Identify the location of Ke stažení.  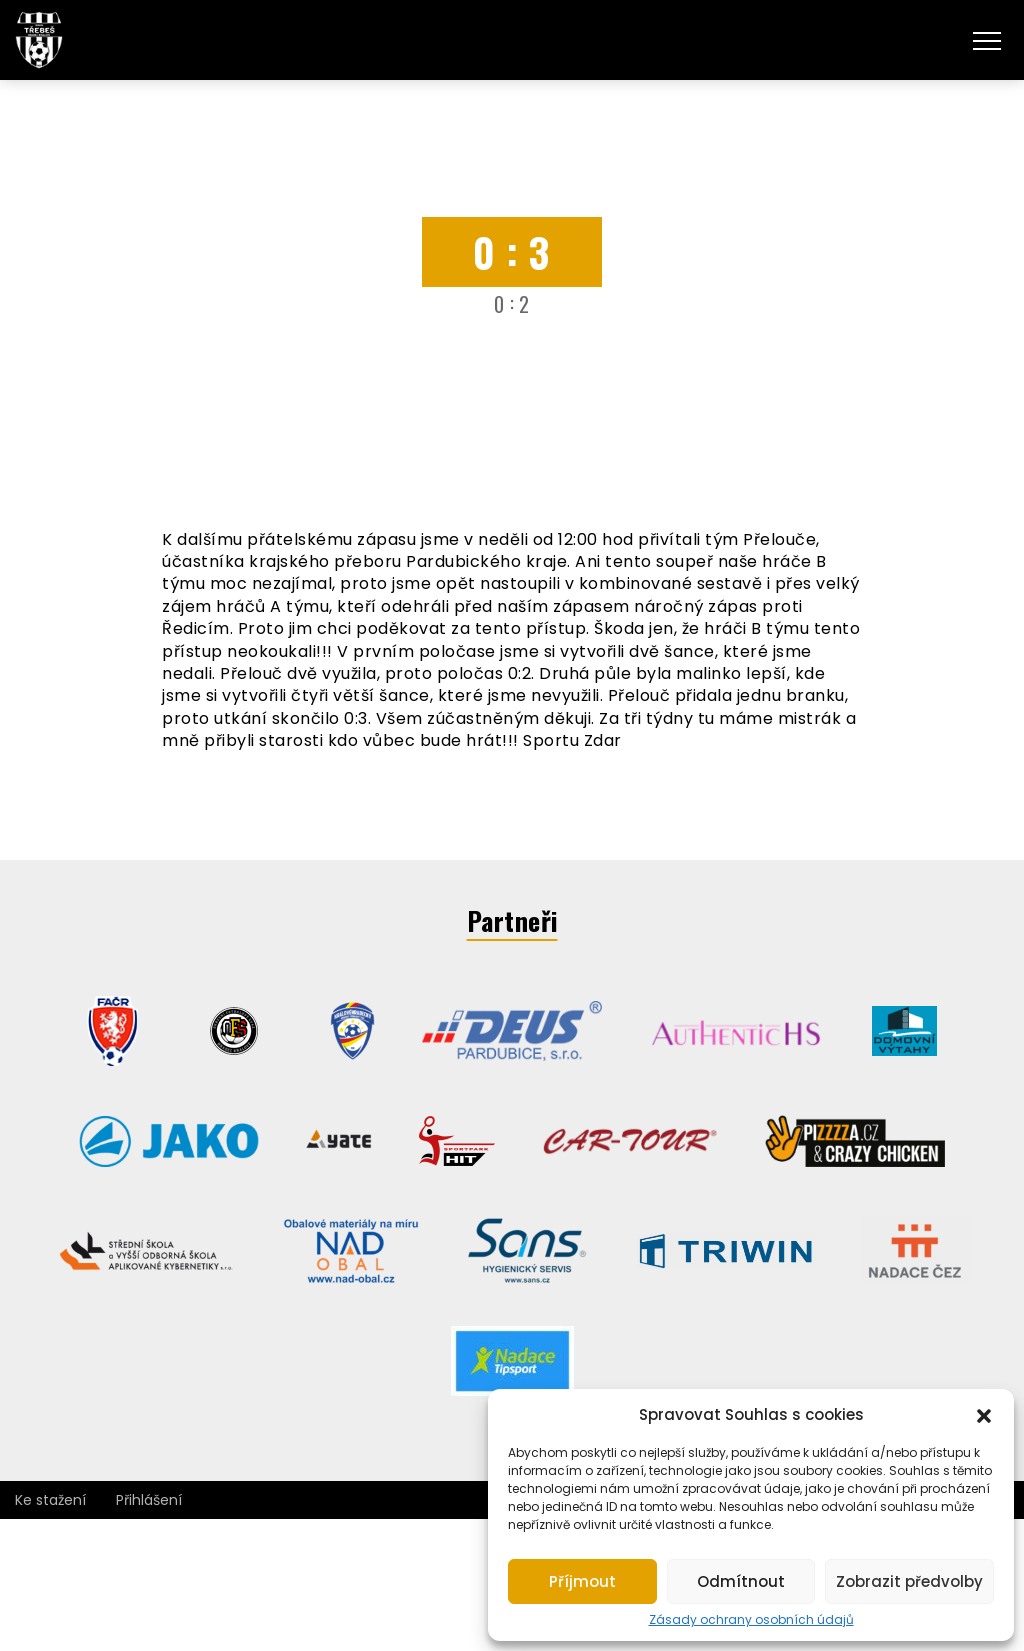
(50, 1500).